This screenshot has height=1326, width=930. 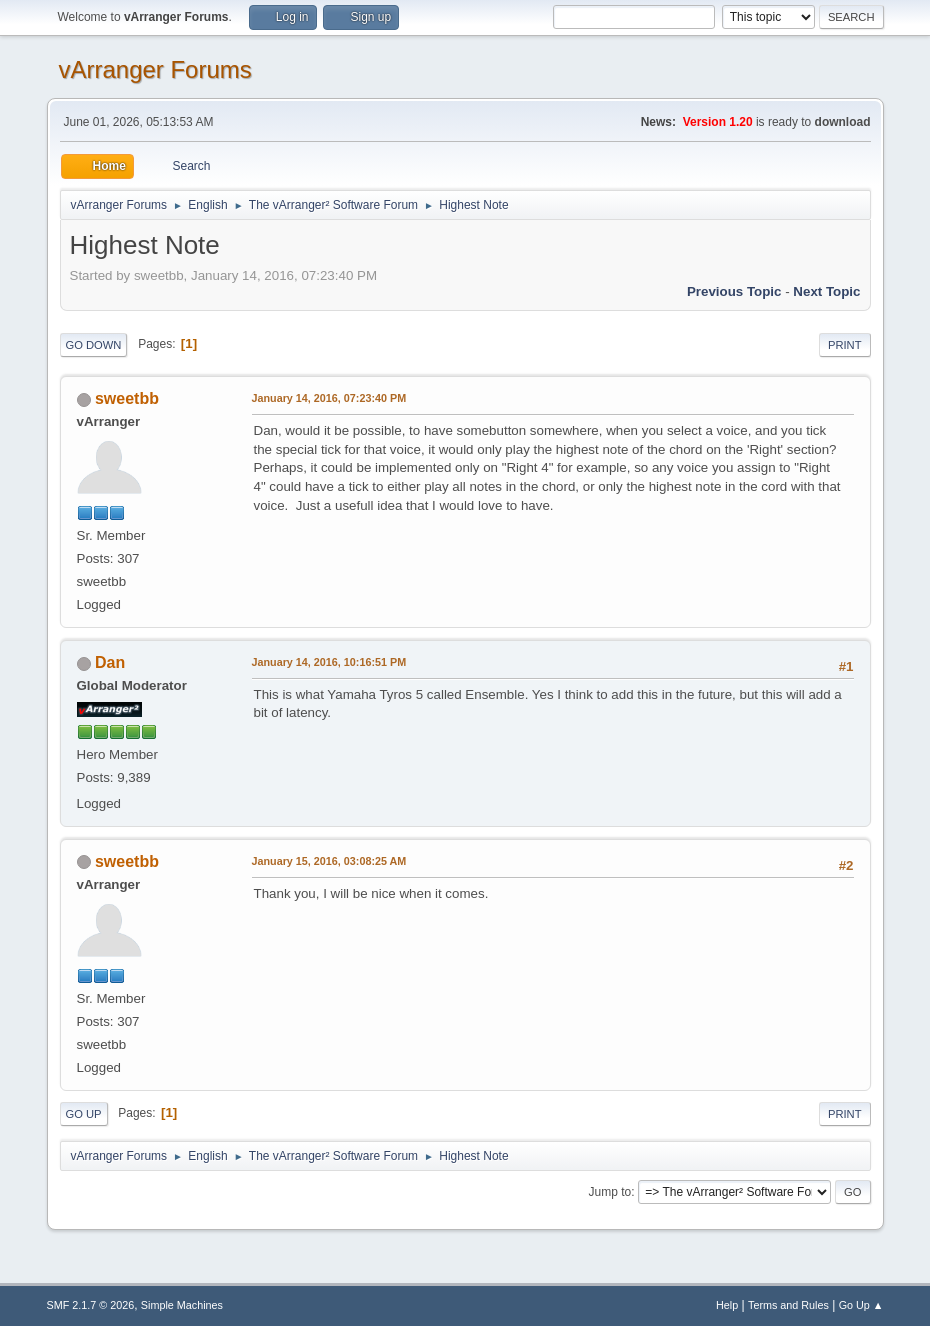 I want to click on sweetbb, so click(x=127, y=398).